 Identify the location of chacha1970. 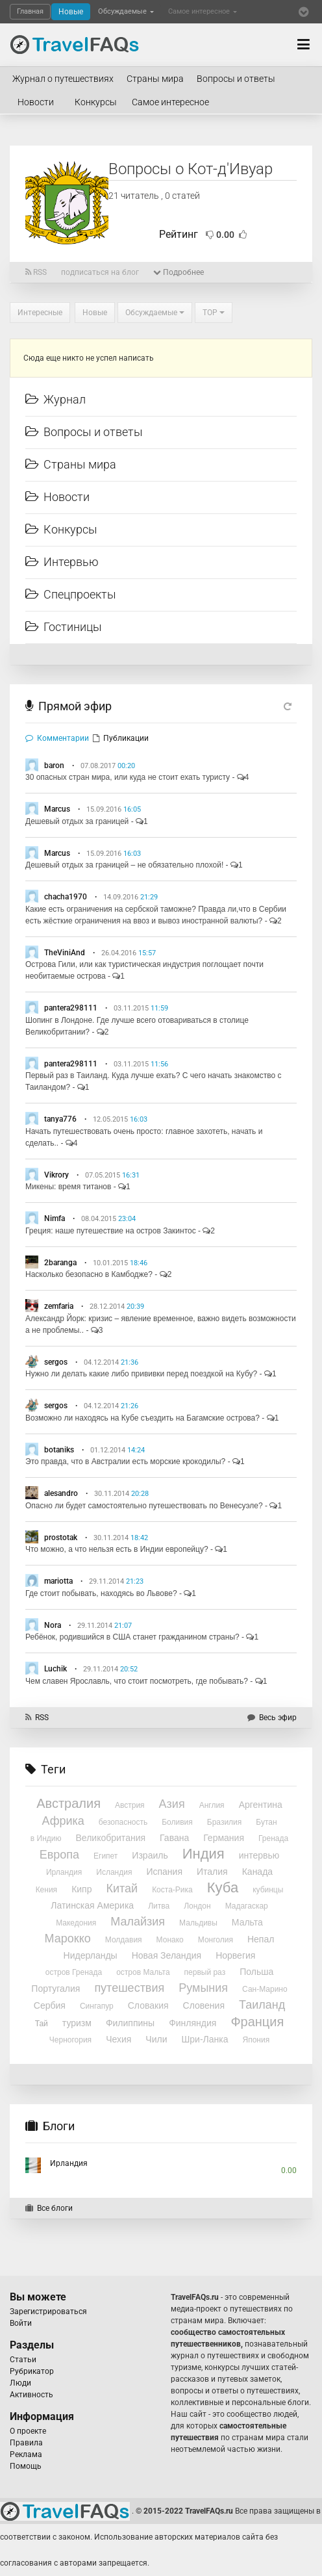
(65, 896).